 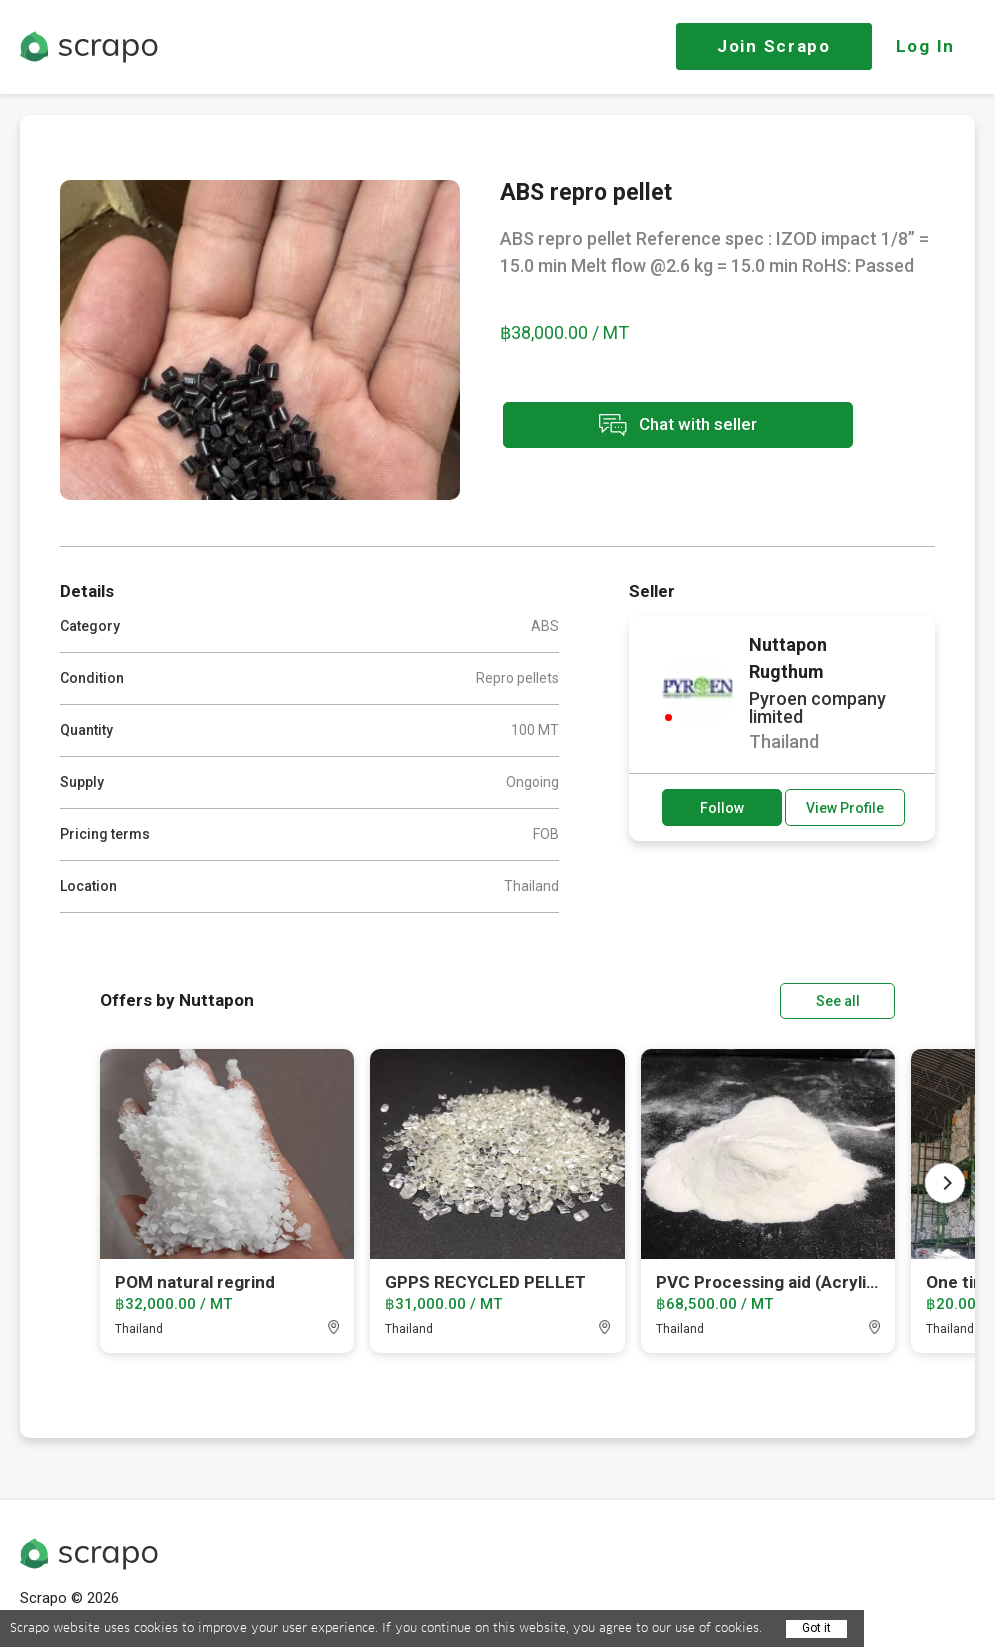 I want to click on Join, so click(x=774, y=46).